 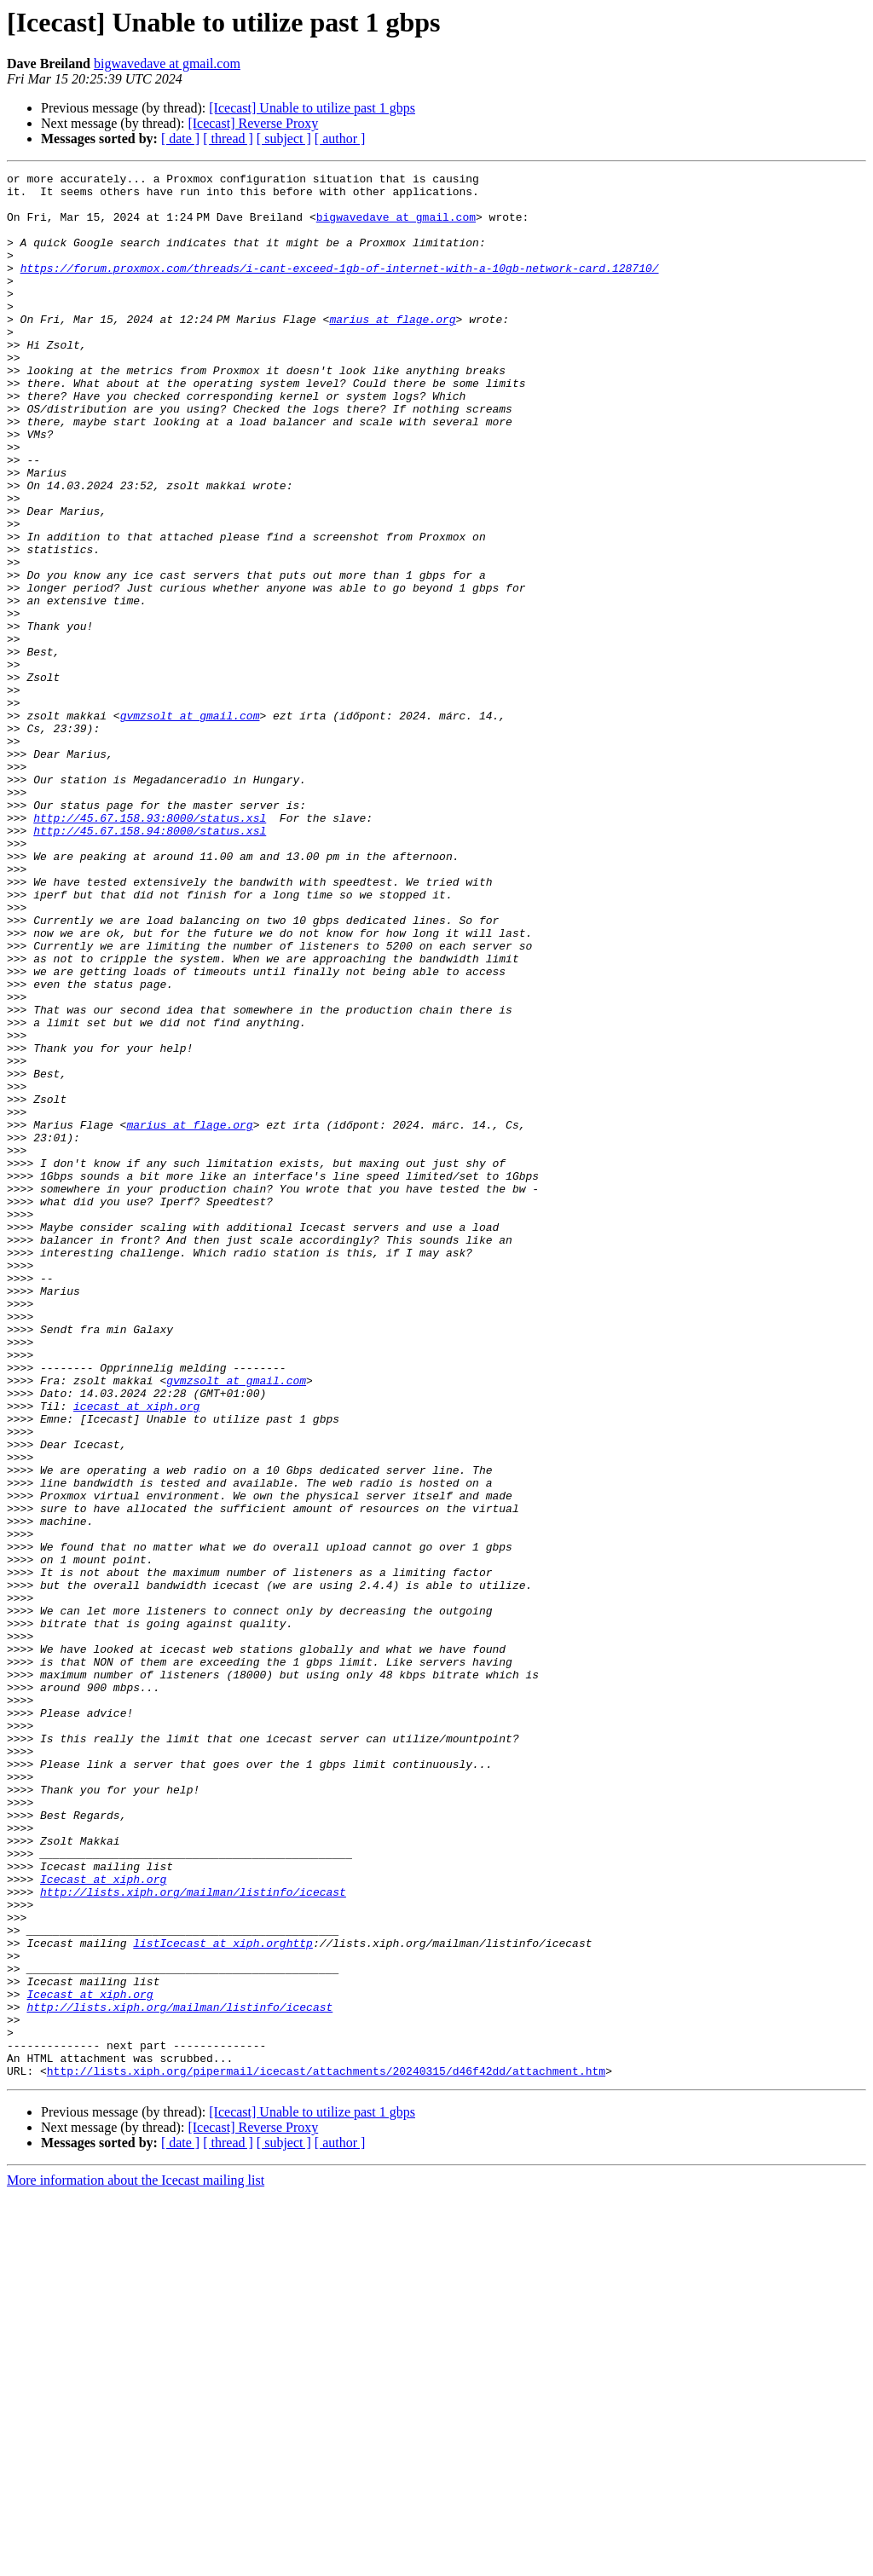 What do you see at coordinates (312, 108) in the screenshot?
I see `[Icecast] Unable to utilize past 1 gbps` at bounding box center [312, 108].